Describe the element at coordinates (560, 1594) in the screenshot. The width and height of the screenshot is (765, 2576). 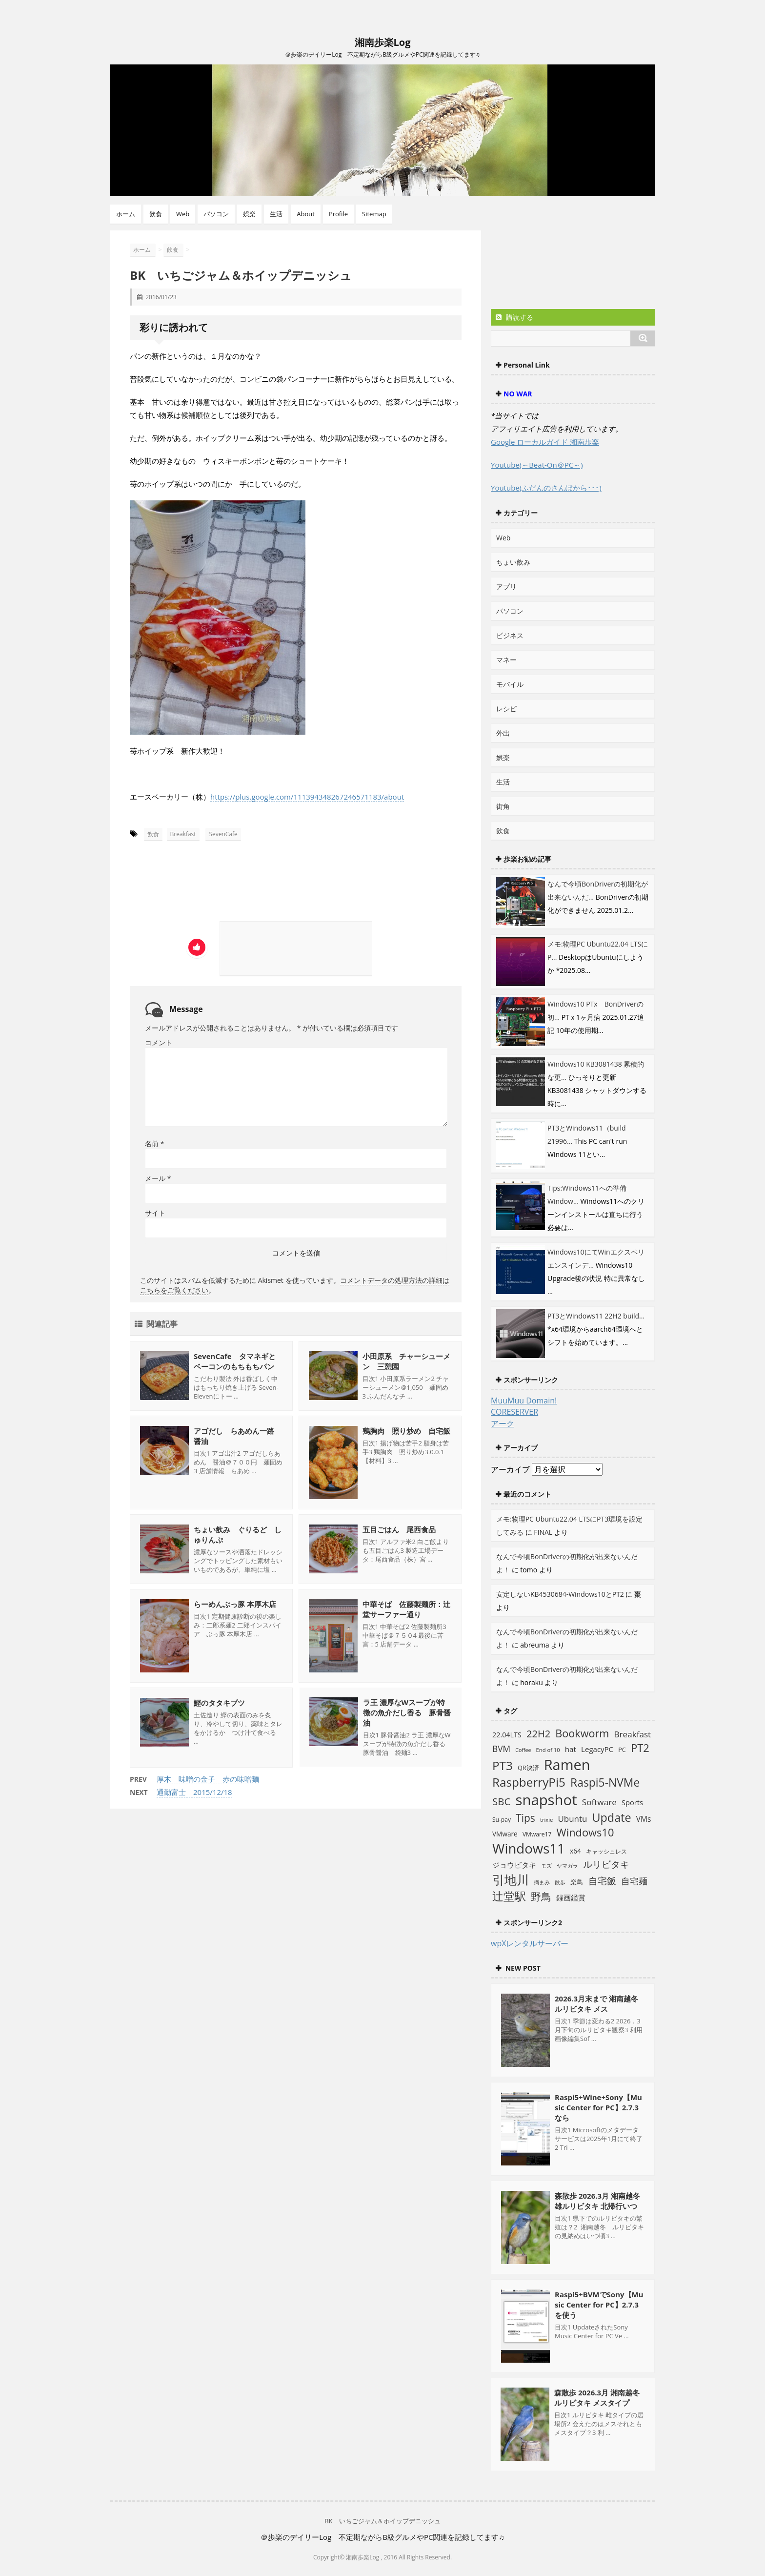
I see `安定しないKB4530684-Windows10とPT2` at that location.